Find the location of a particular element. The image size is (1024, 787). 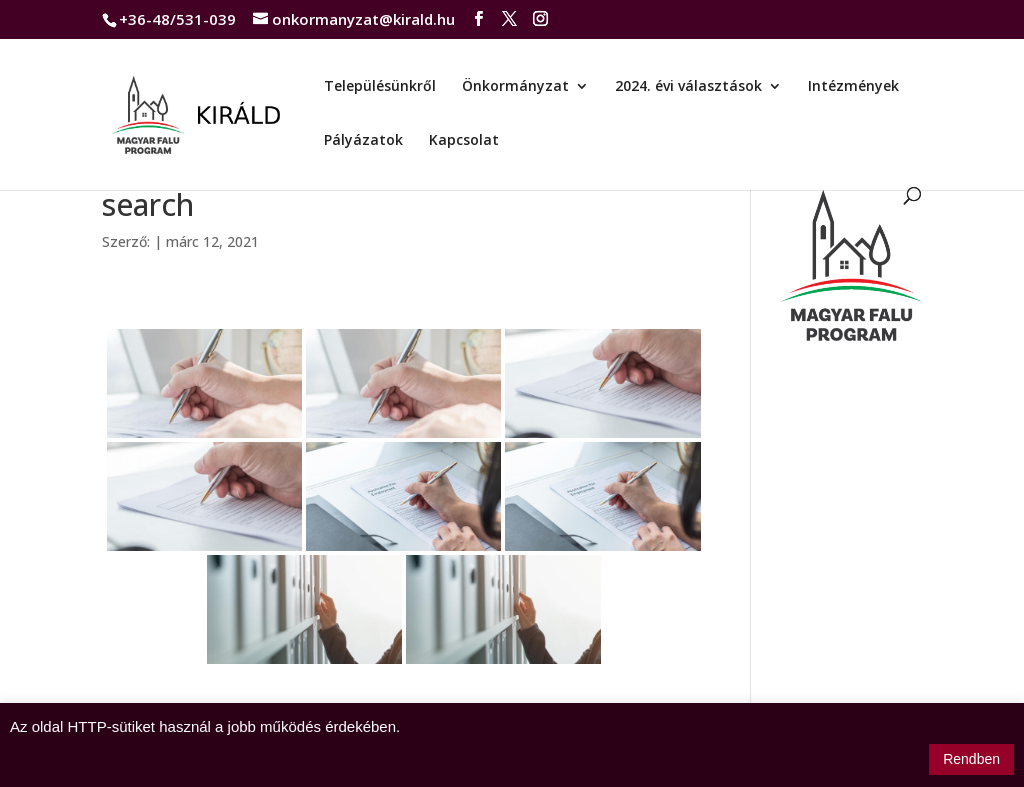

Rendben [button] is located at coordinates (971, 759).